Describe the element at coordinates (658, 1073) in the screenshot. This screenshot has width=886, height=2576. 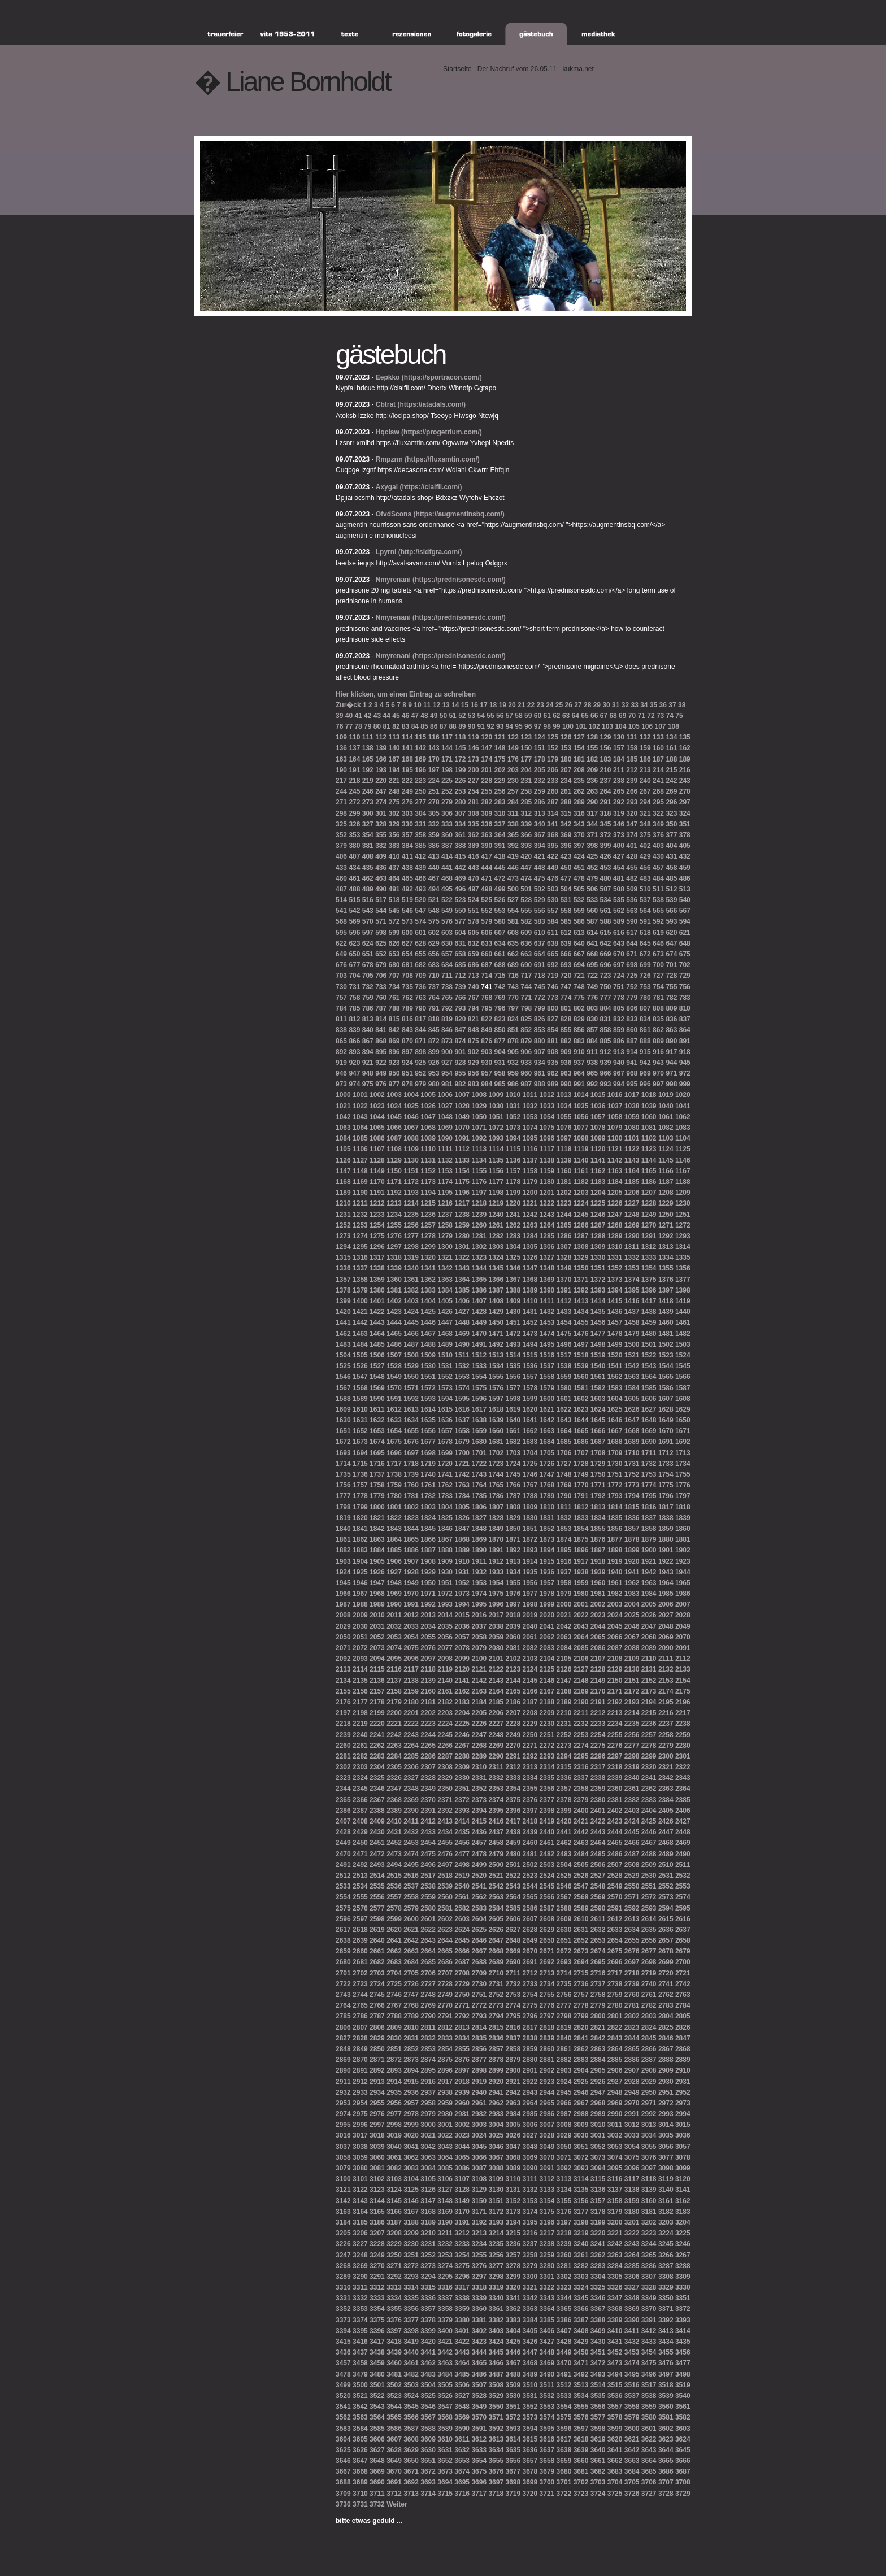
I see `970` at that location.